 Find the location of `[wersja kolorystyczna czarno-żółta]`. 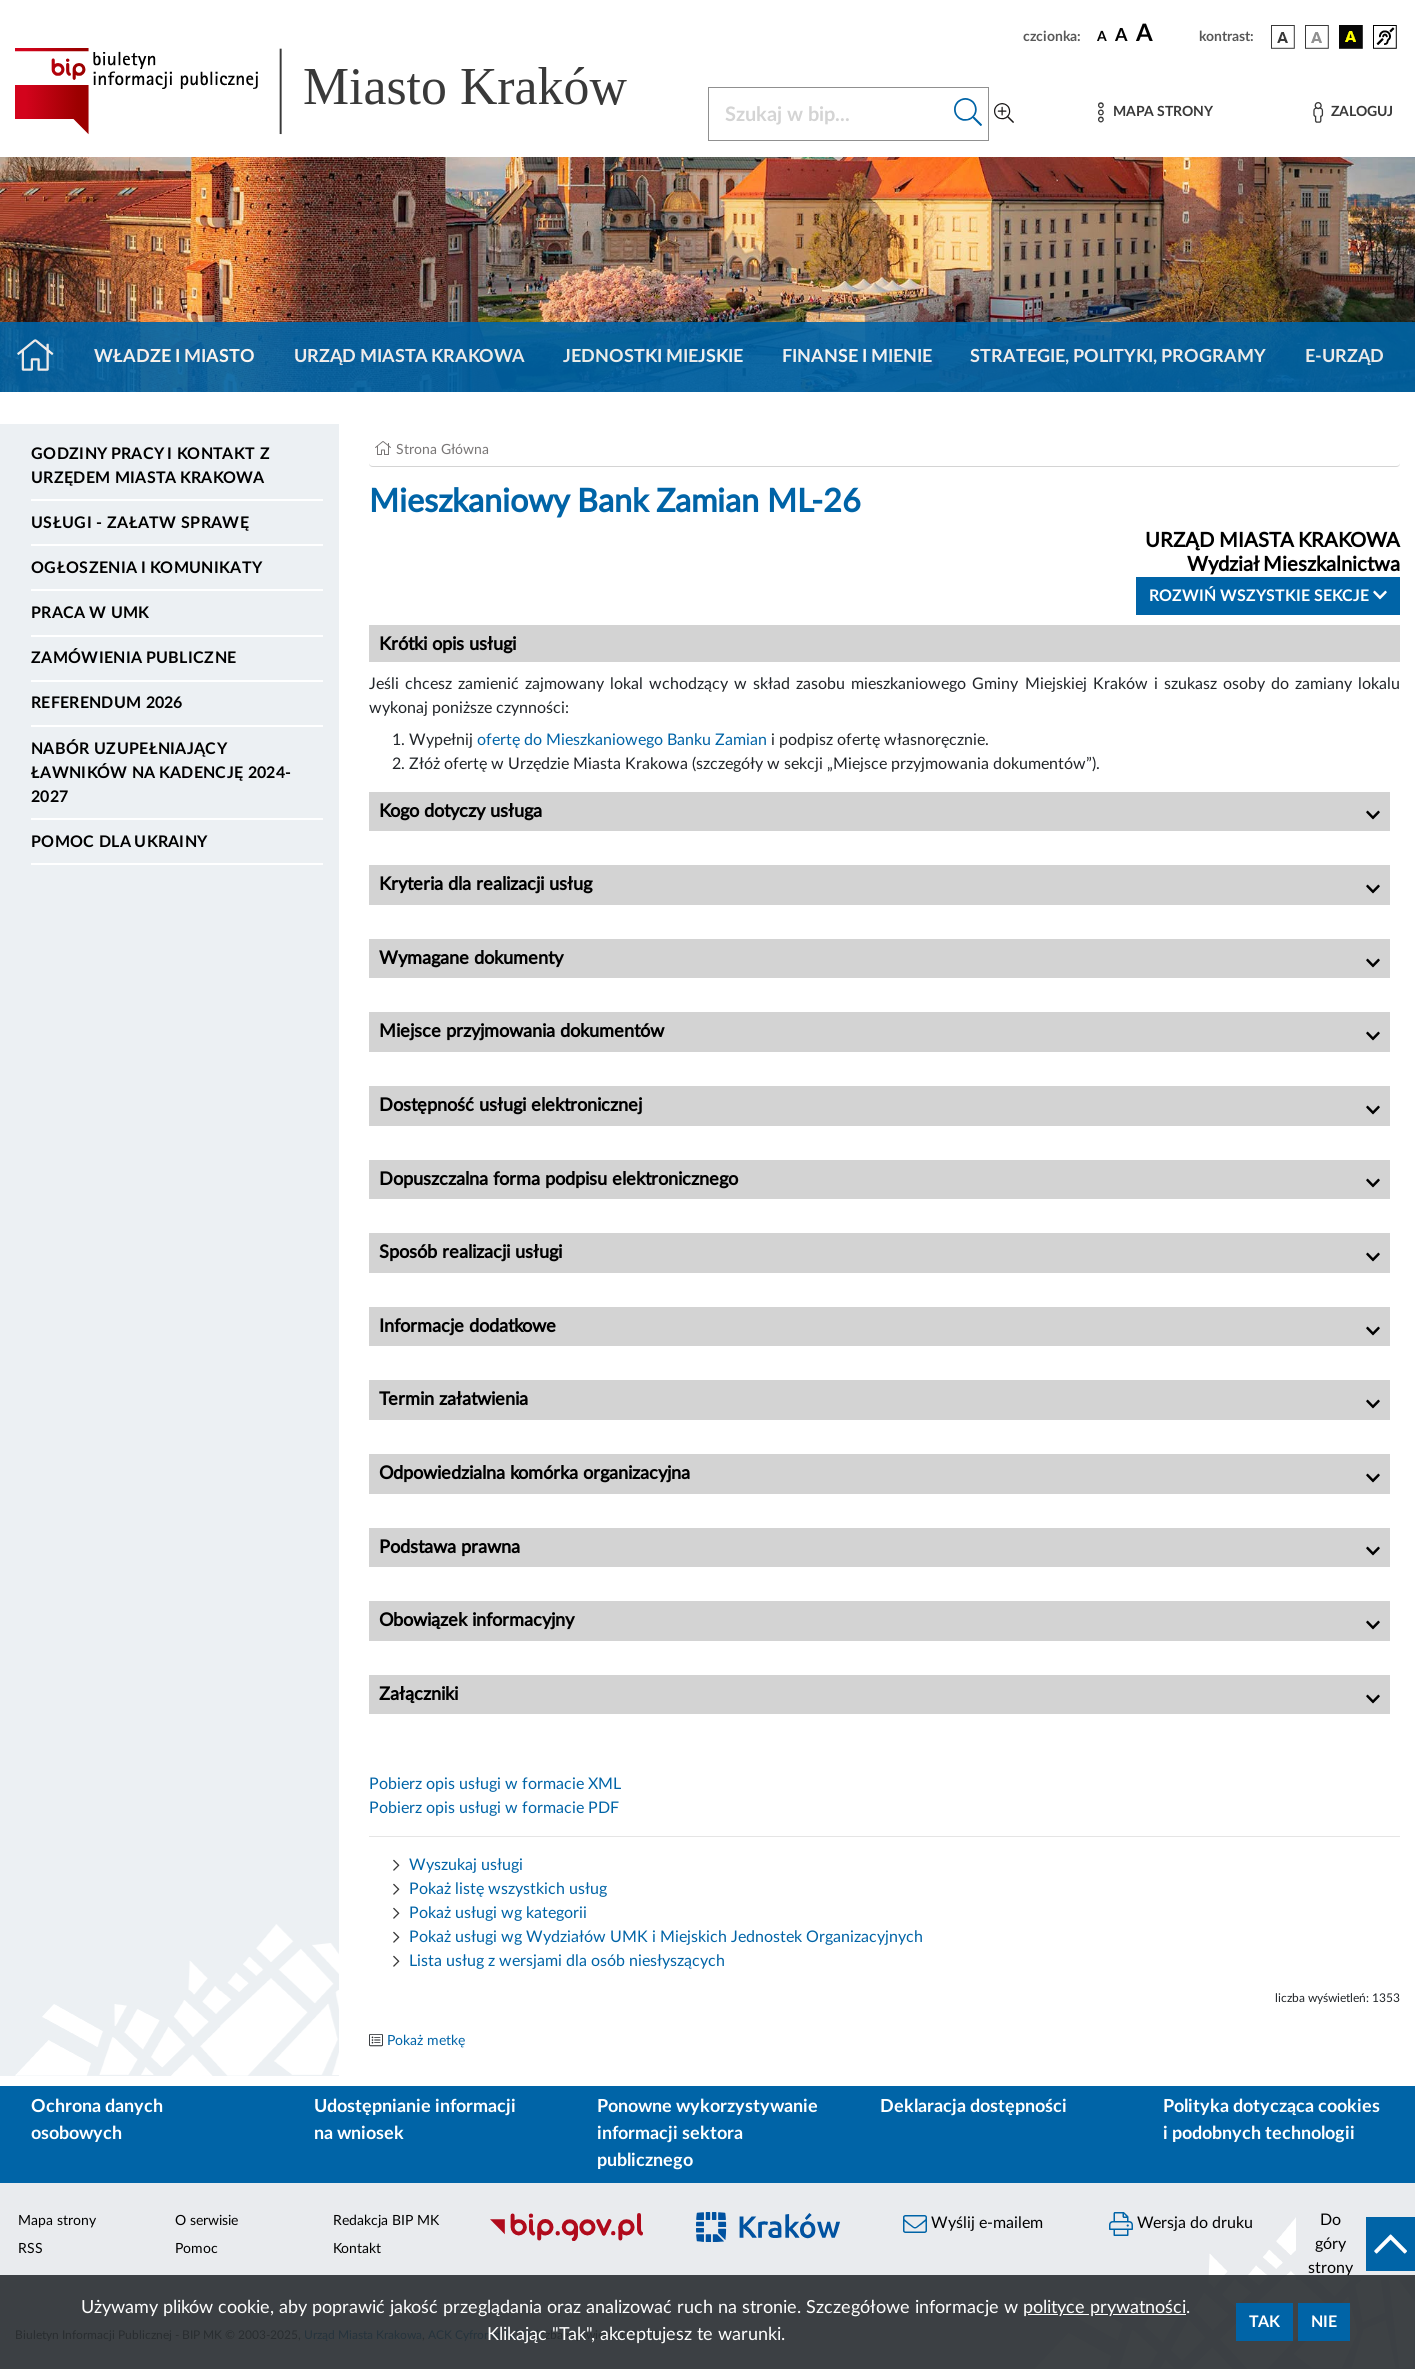

[wersja kolorystyczna czarno-żółta] is located at coordinates (1351, 37).